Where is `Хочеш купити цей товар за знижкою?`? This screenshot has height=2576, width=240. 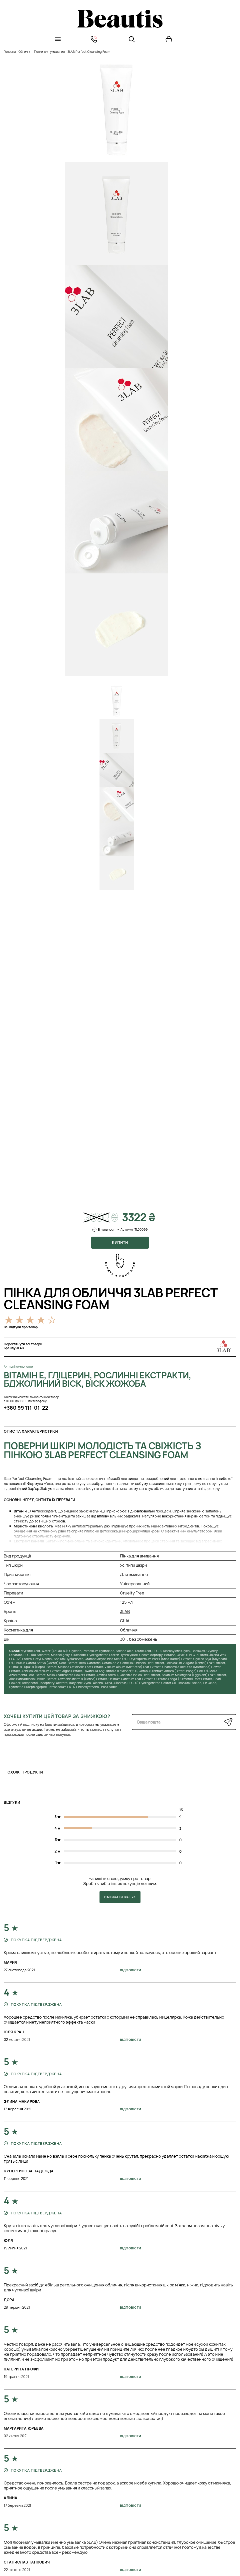 Хочеш купити цей товар за знижкою? is located at coordinates (57, 1716).